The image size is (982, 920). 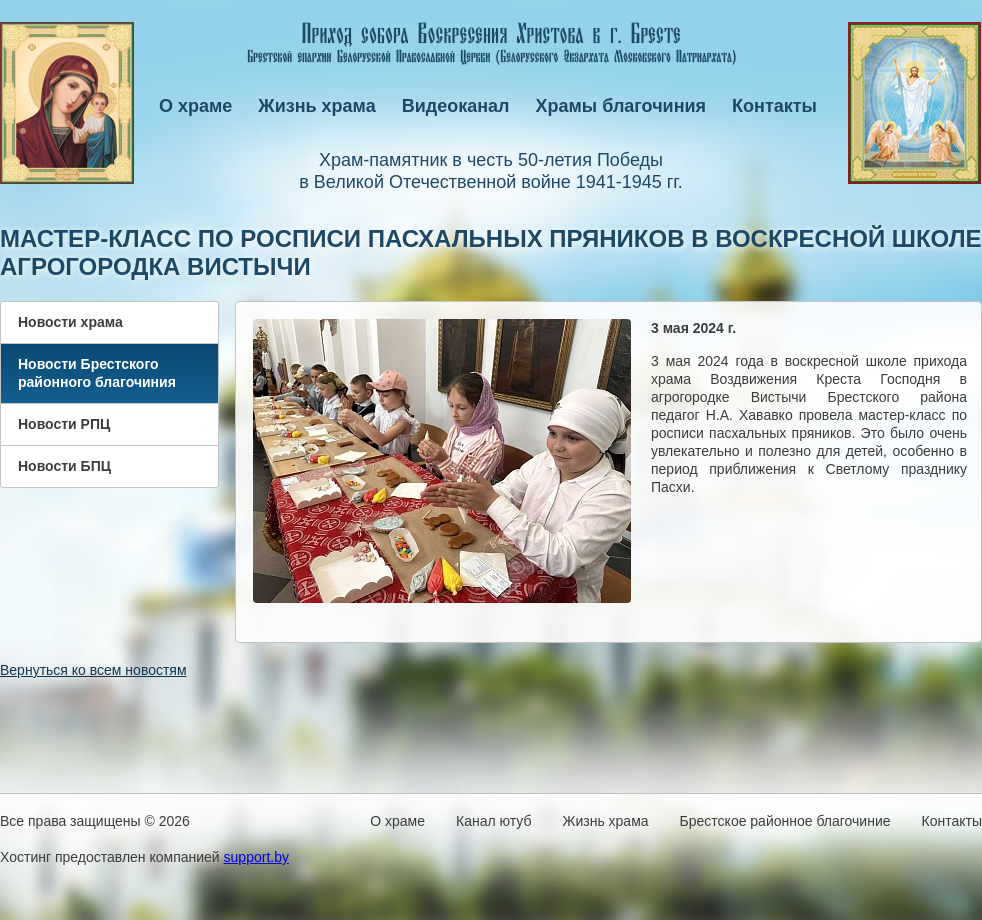 I want to click on Новости Брестского районного благочиния, so click(x=97, y=373).